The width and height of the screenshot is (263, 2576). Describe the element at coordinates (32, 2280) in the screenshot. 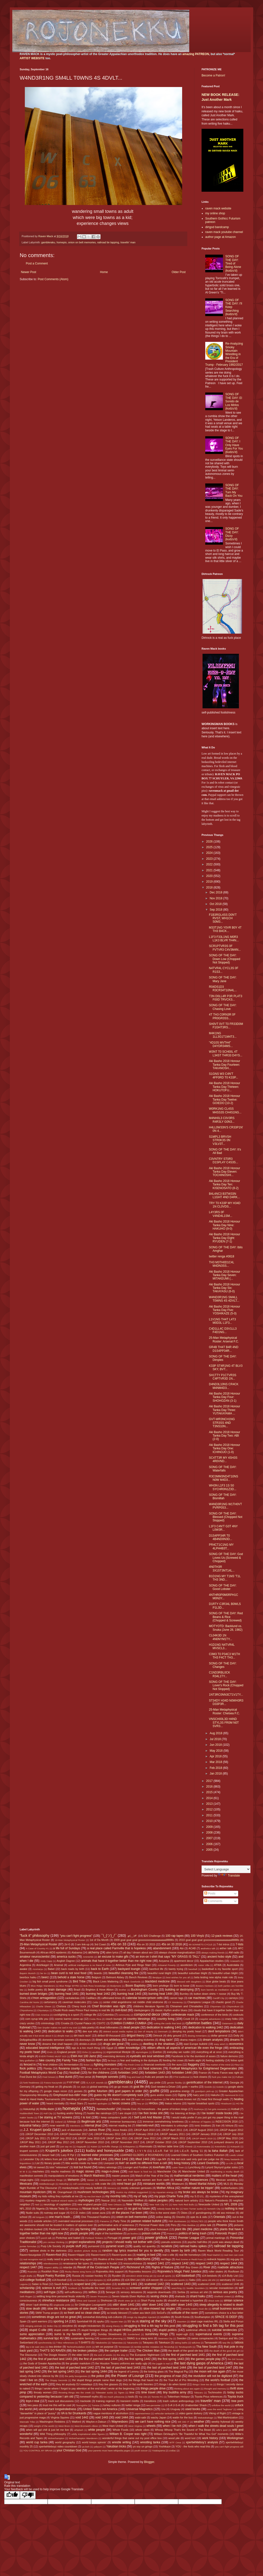

I see `s14-college football` at that location.